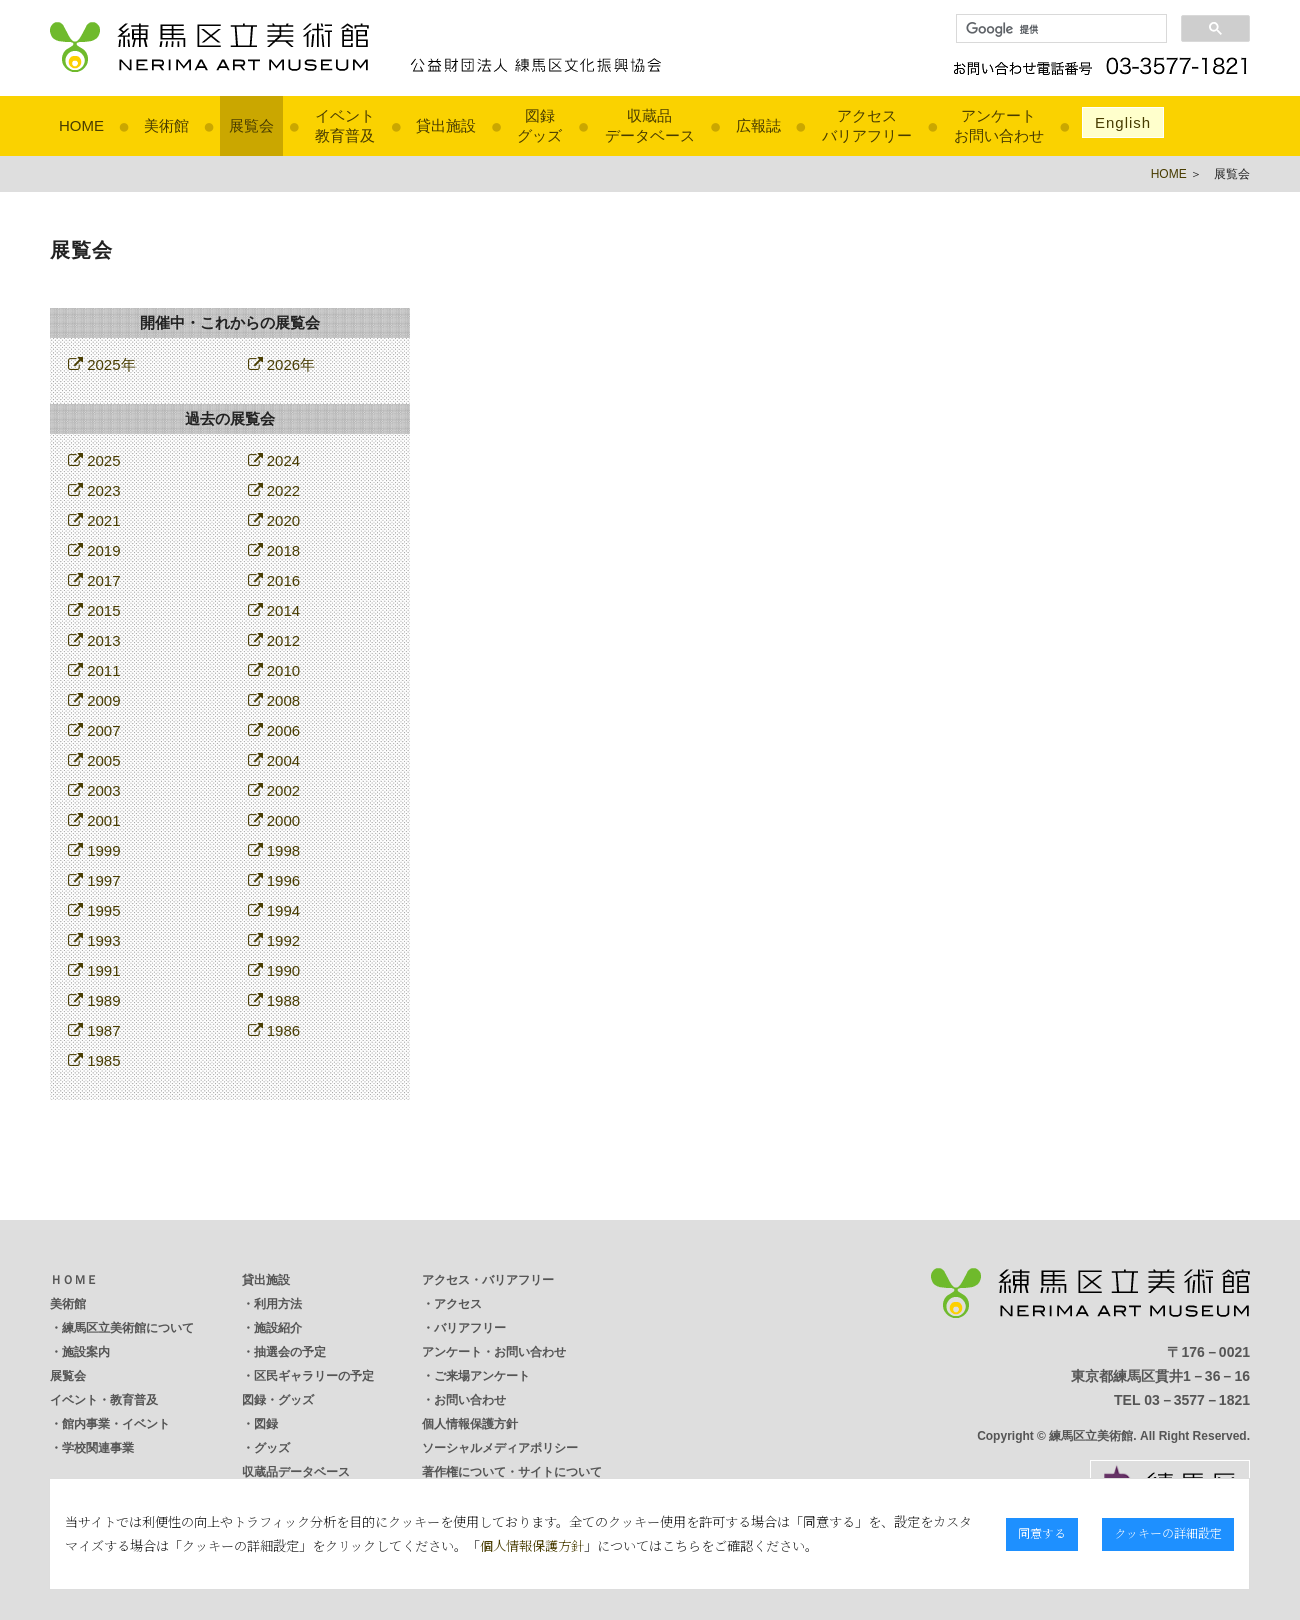  I want to click on 1993, so click(94, 940).